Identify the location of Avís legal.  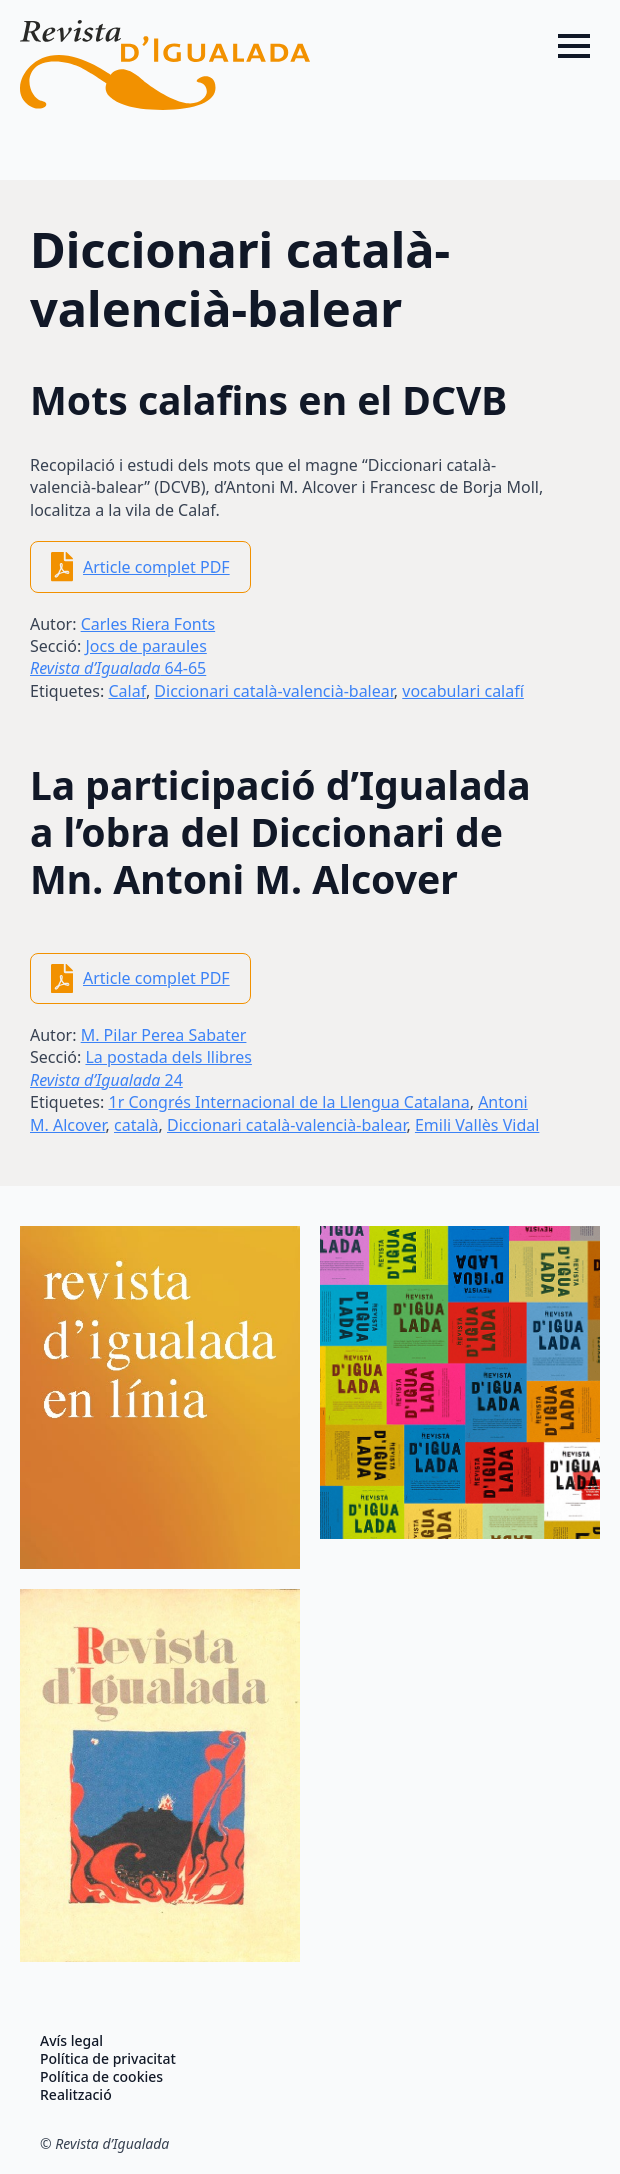
(71, 2041).